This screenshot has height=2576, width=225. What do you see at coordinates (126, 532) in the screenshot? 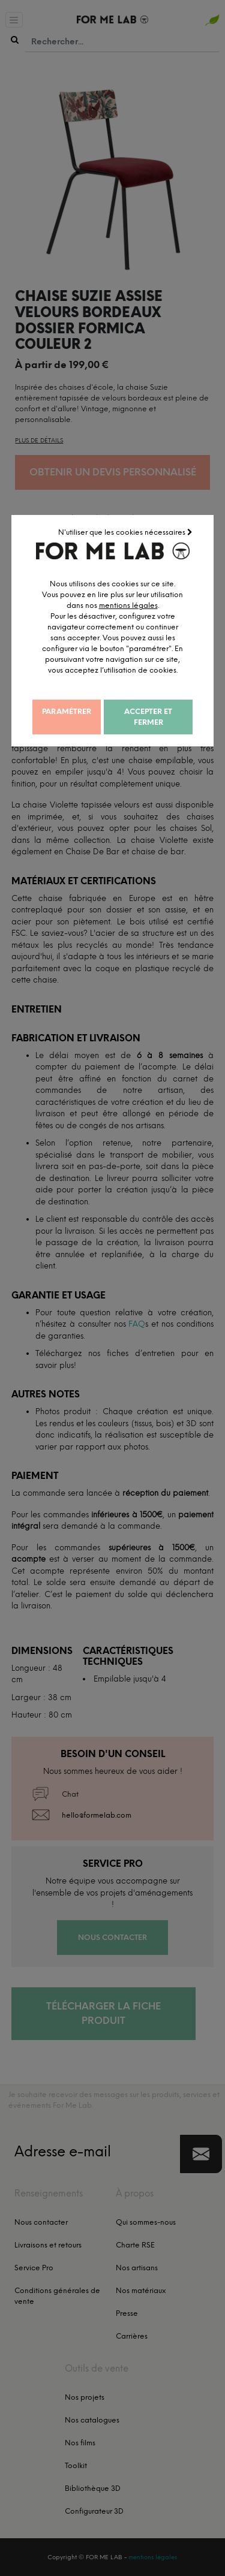
I see `N'utiliser que les cookies nécessaires` at bounding box center [126, 532].